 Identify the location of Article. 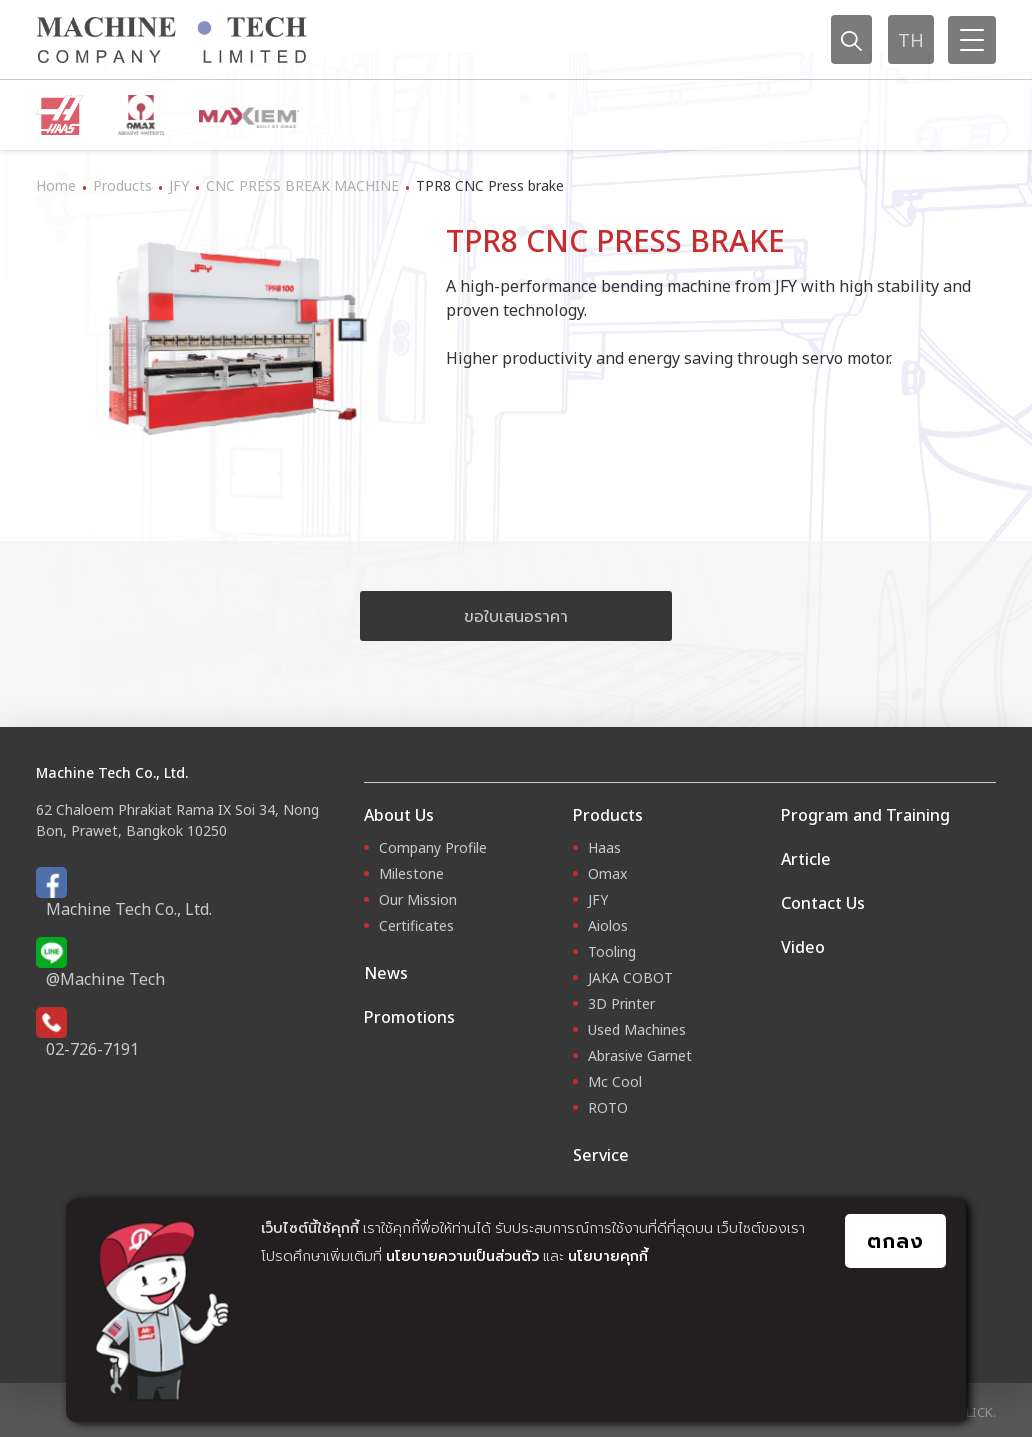
(806, 859).